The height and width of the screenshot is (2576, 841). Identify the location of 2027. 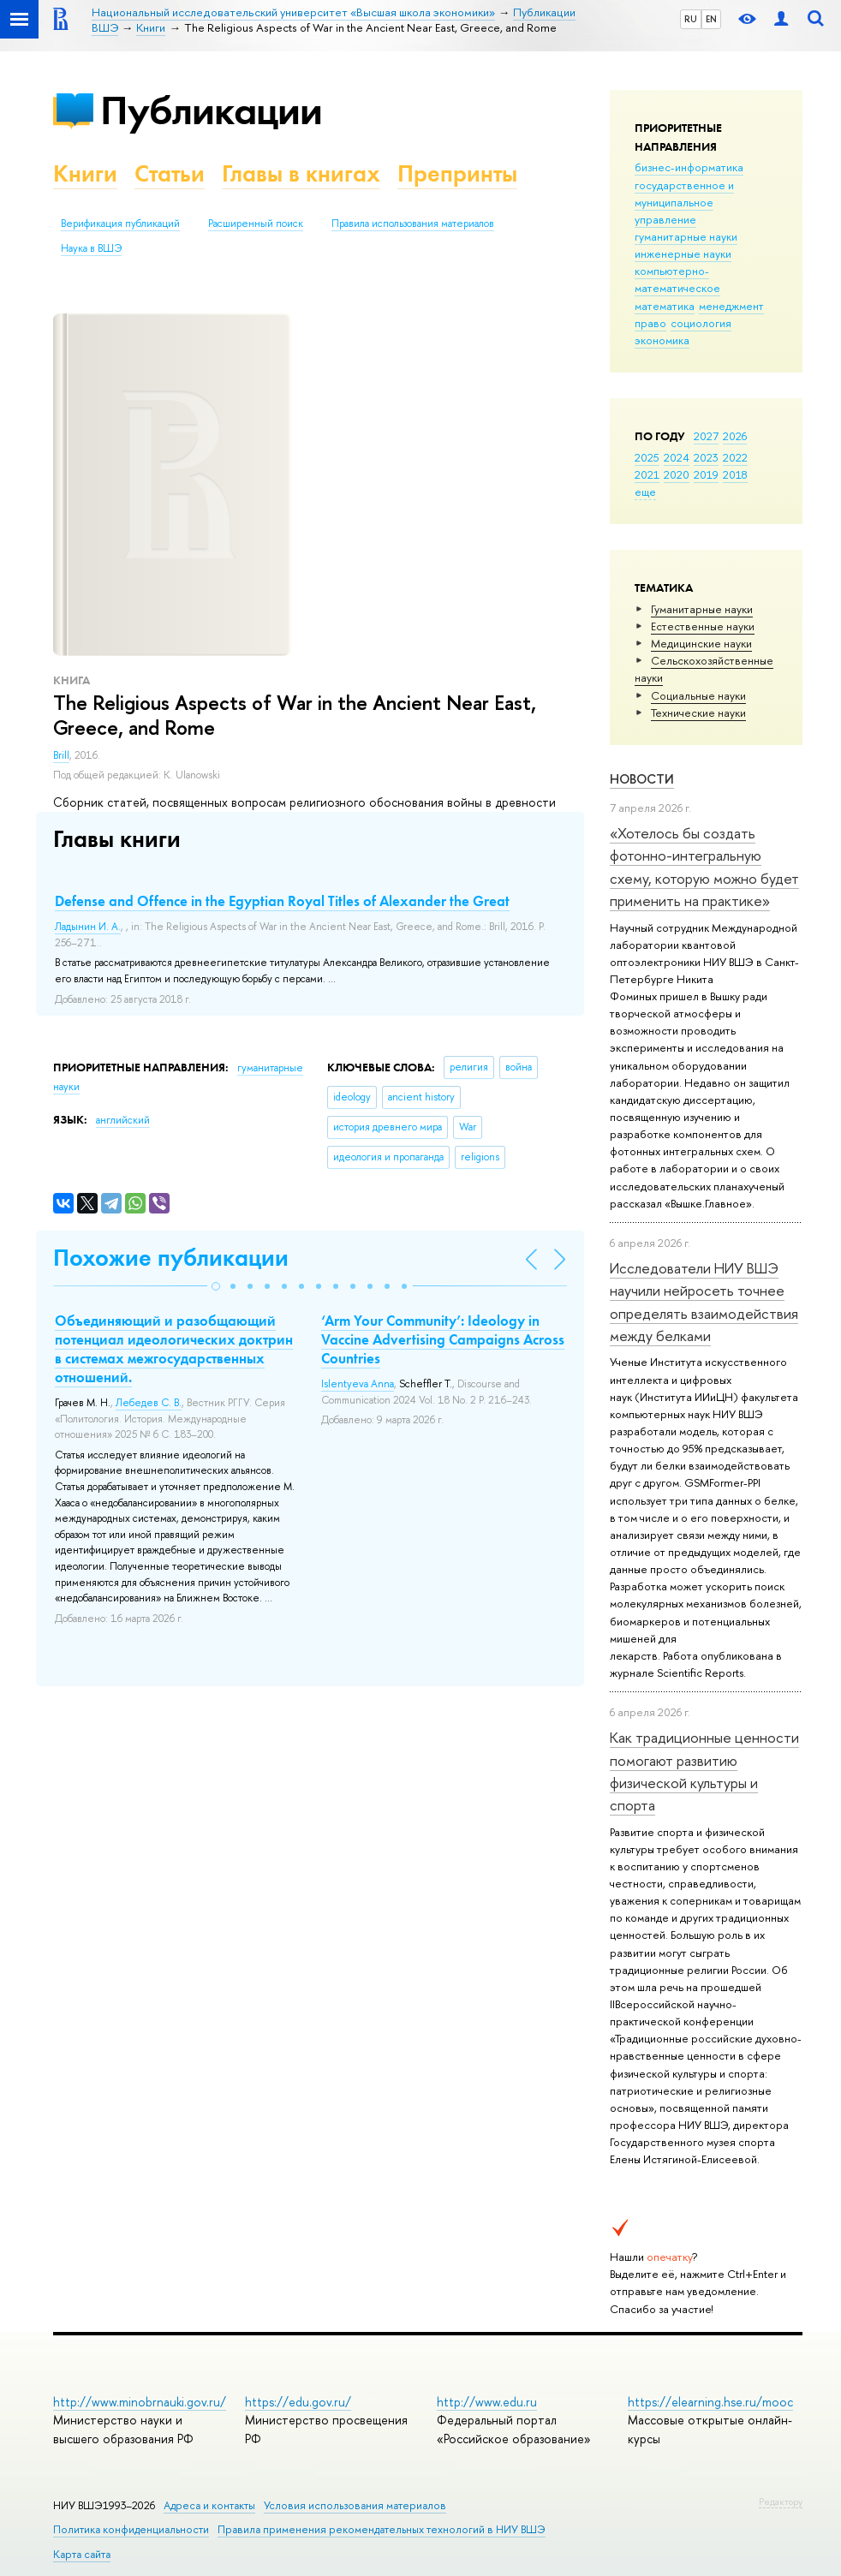
(706, 436).